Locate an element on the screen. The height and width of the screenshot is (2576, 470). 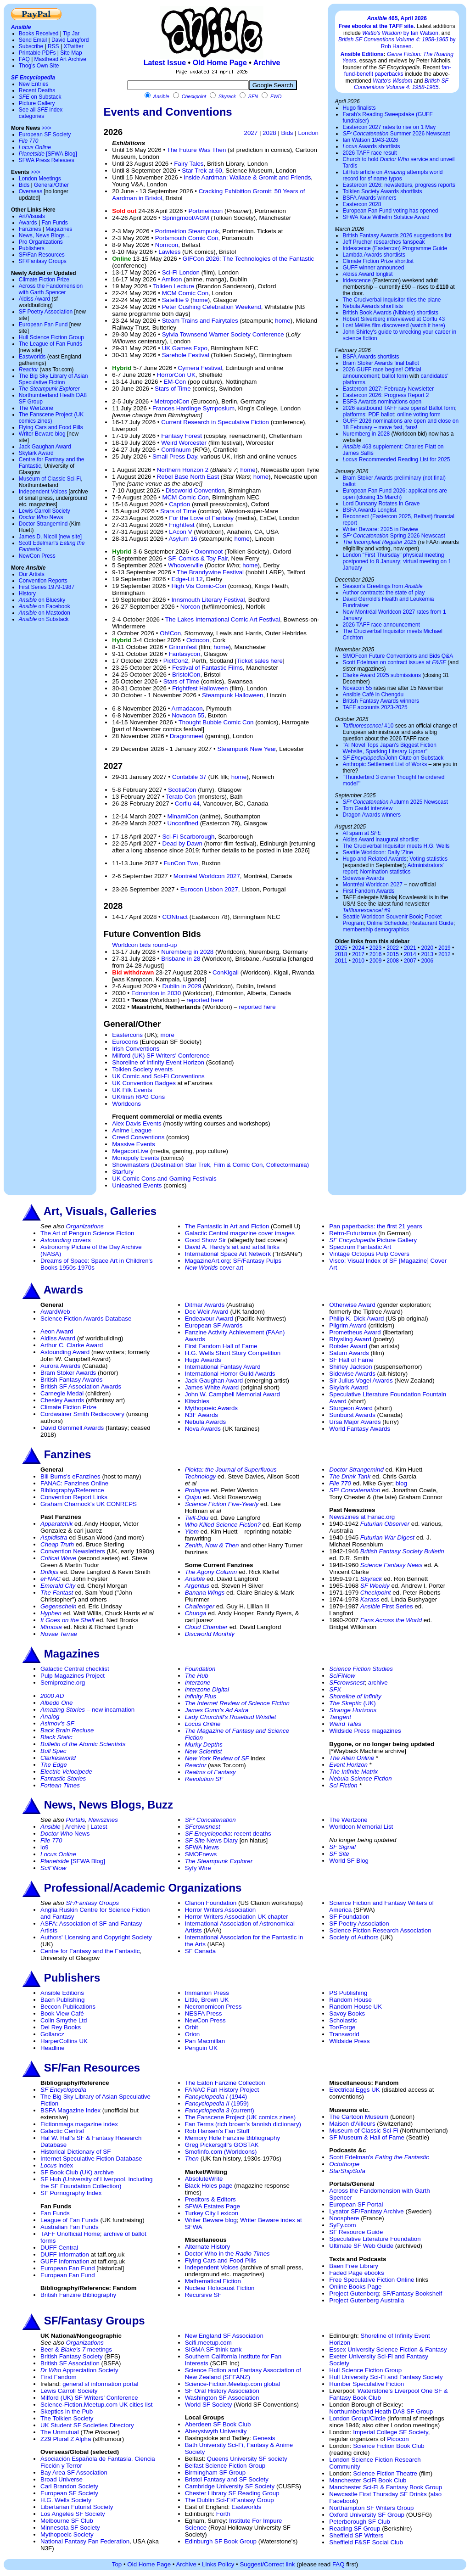
Unleashed Events is located at coordinates (137, 1185).